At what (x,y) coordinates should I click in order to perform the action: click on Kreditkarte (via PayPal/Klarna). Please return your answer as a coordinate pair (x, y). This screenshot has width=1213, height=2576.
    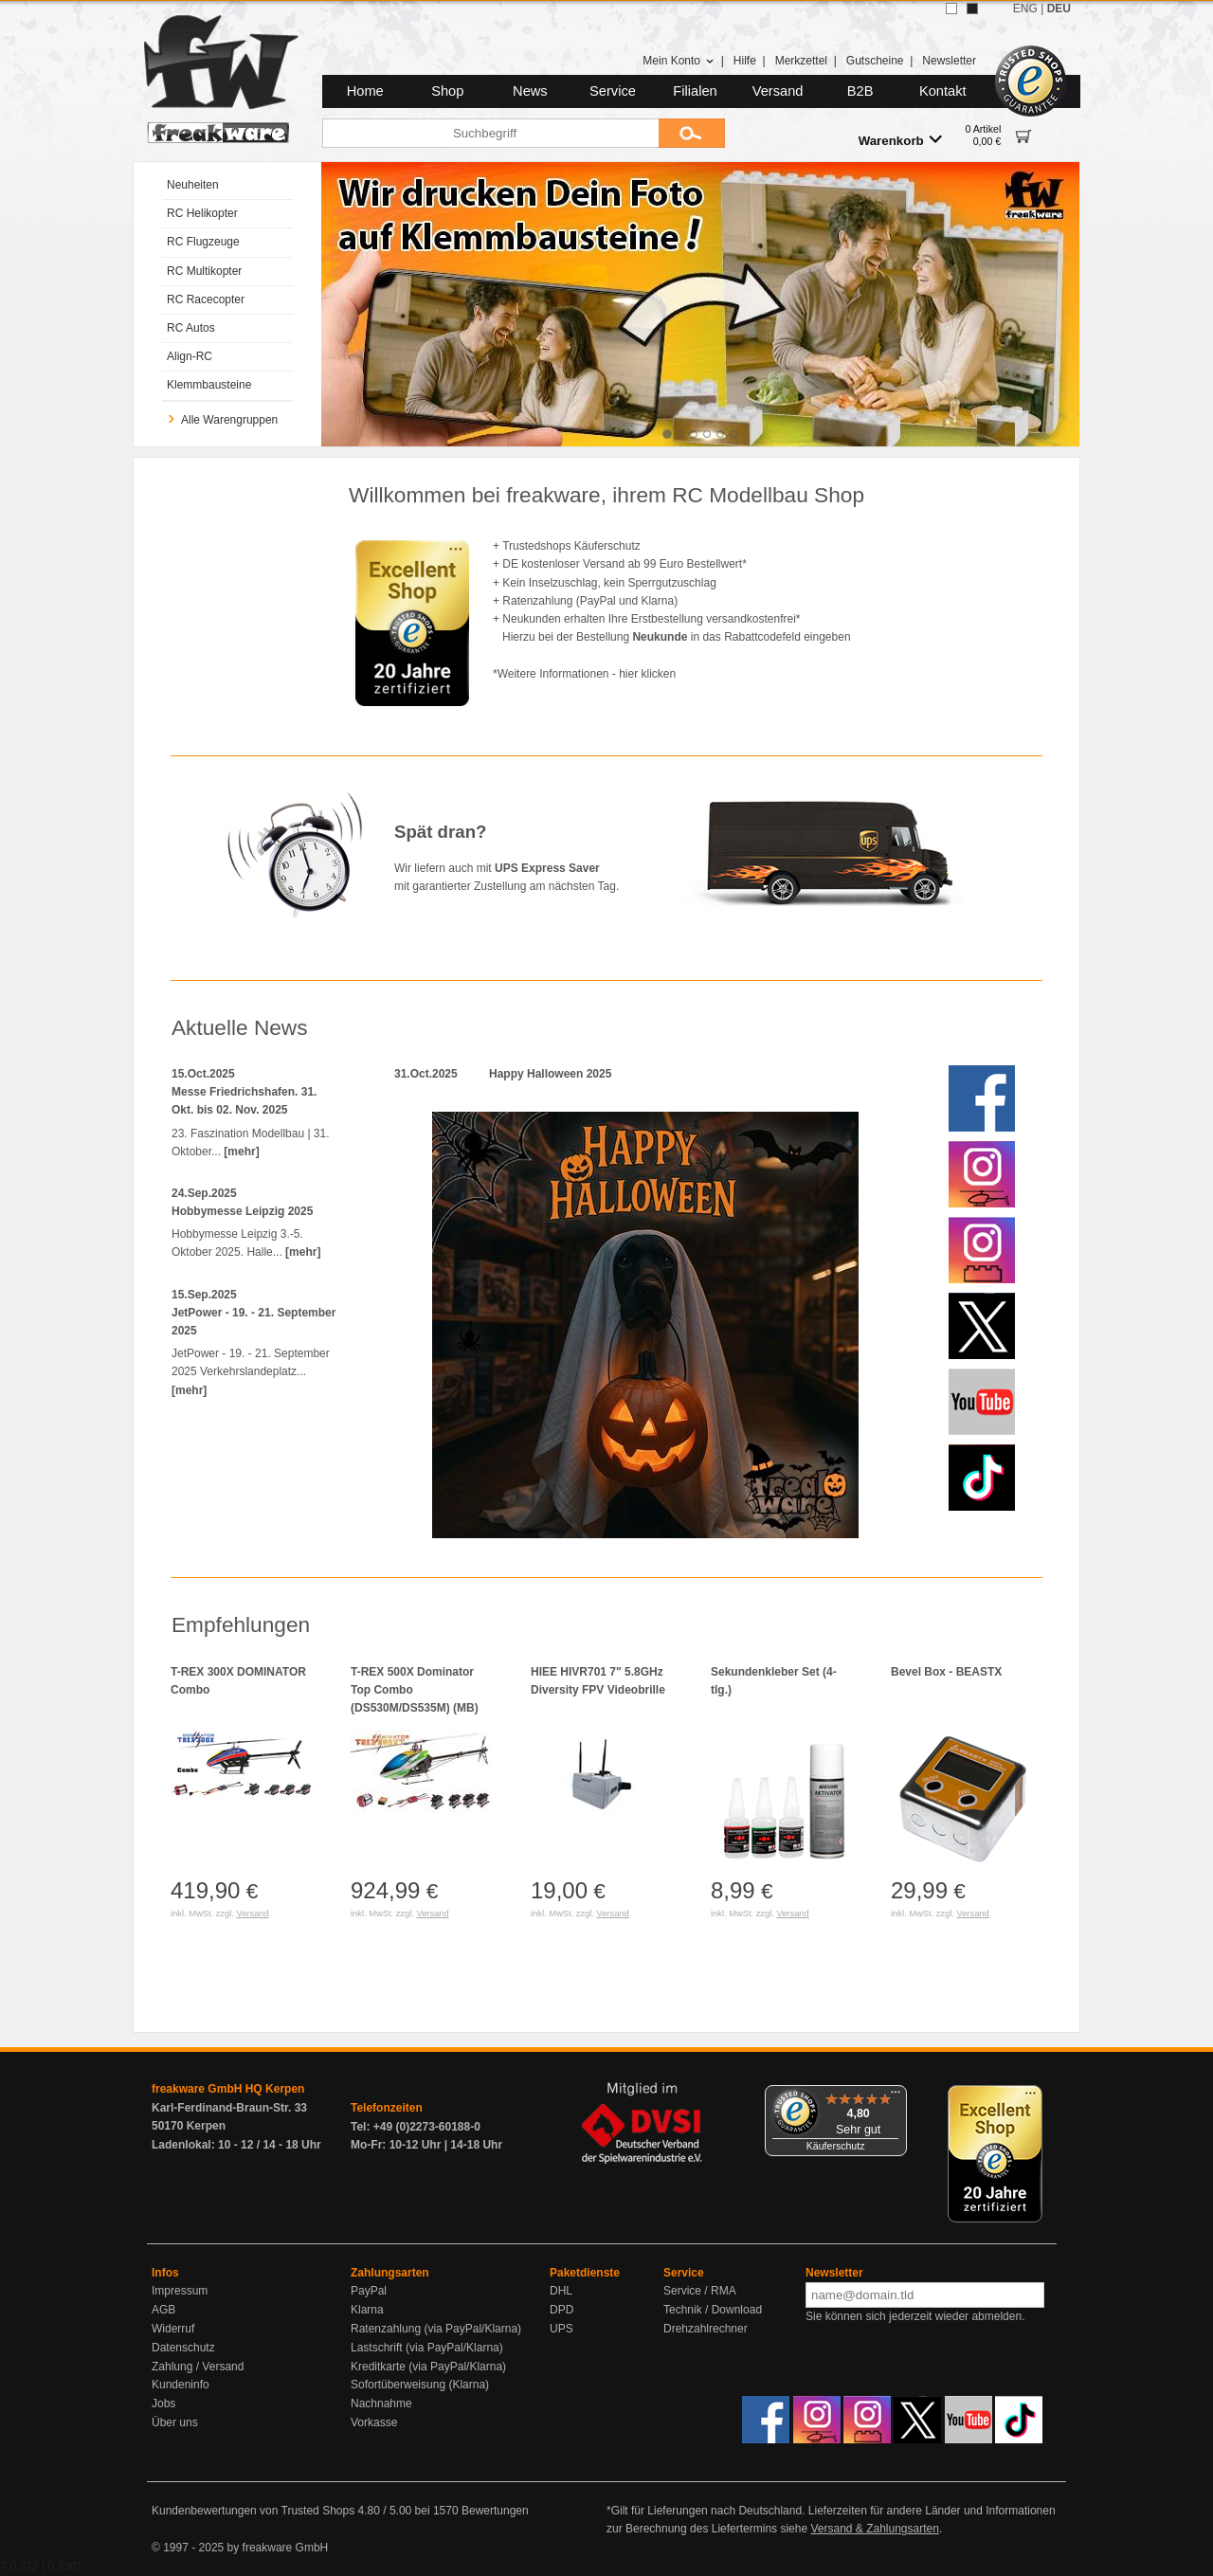
    Looking at the image, I should click on (428, 2366).